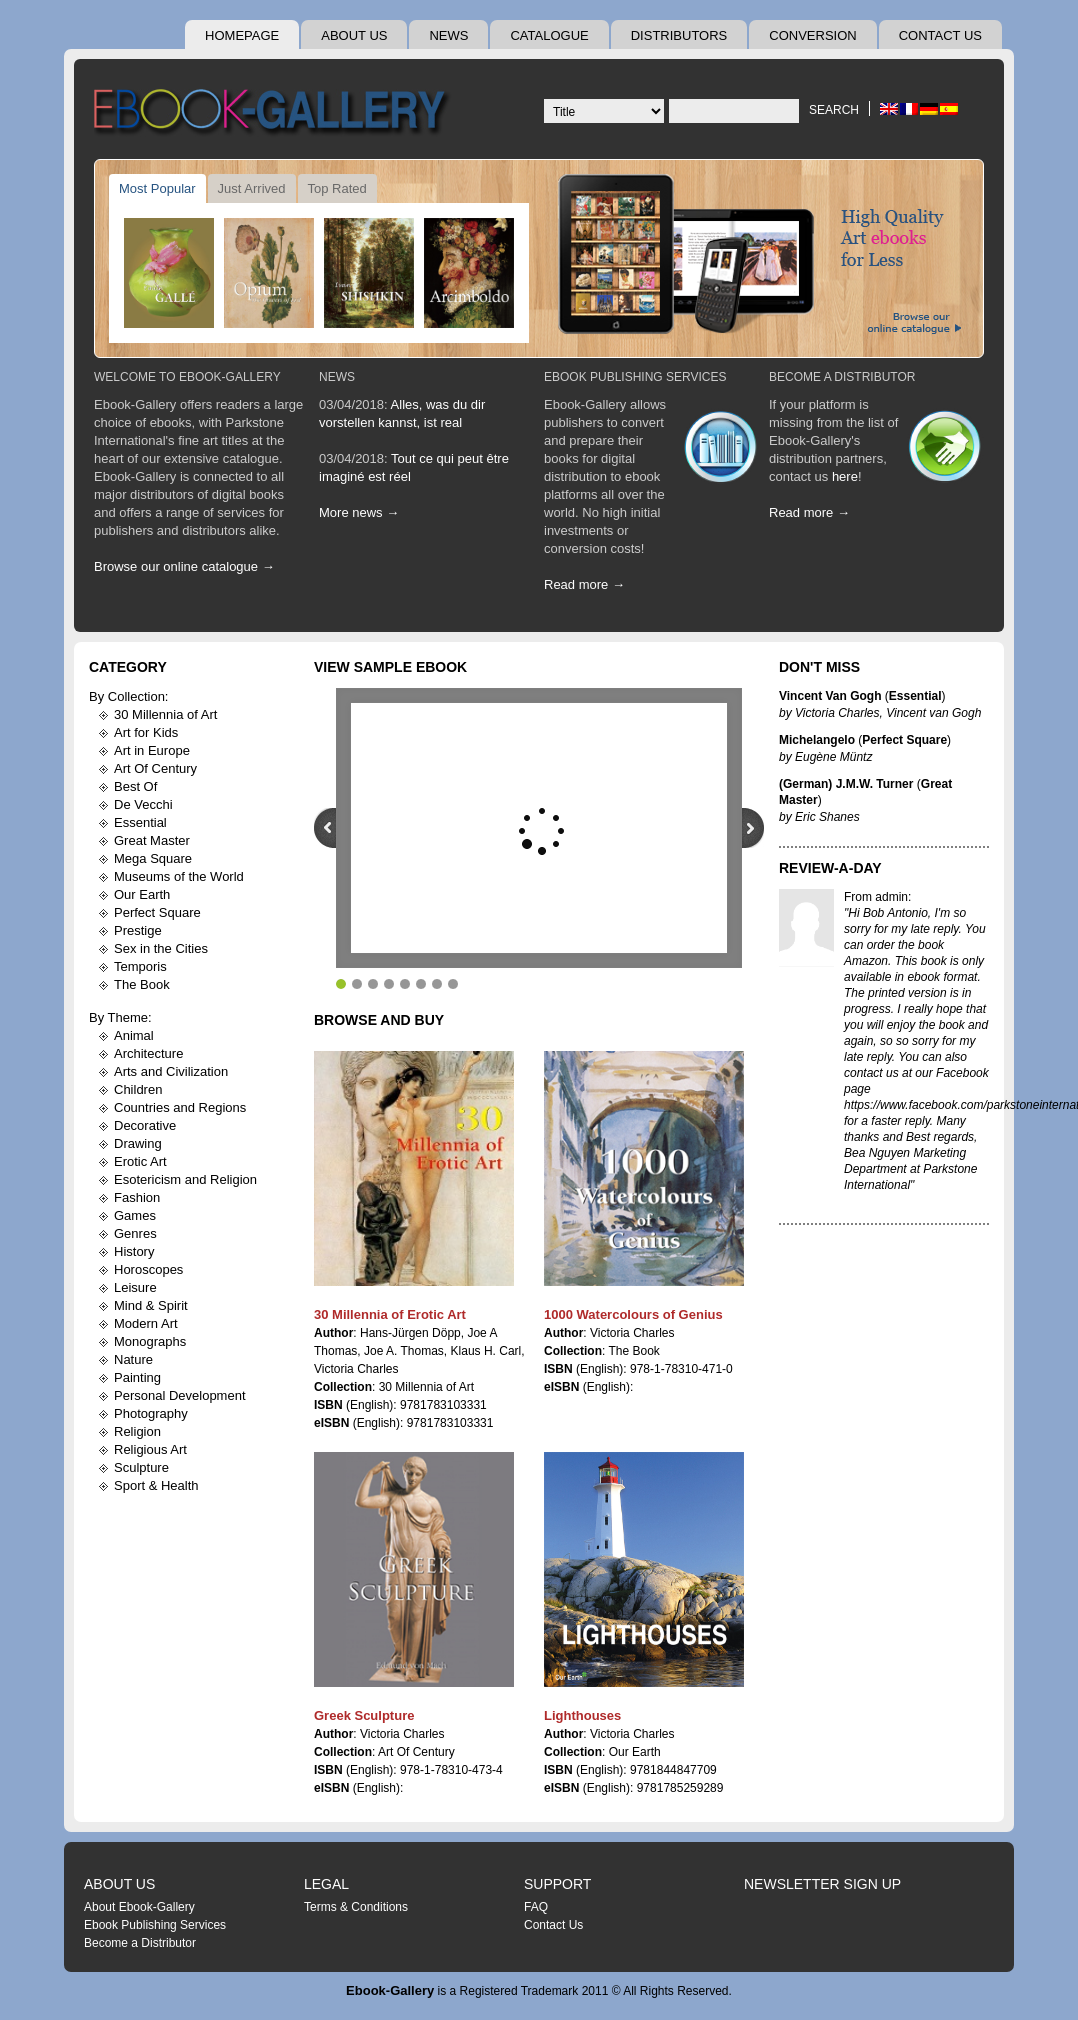 This screenshot has height=2020, width=1078. I want to click on Review-A-Day, so click(830, 868).